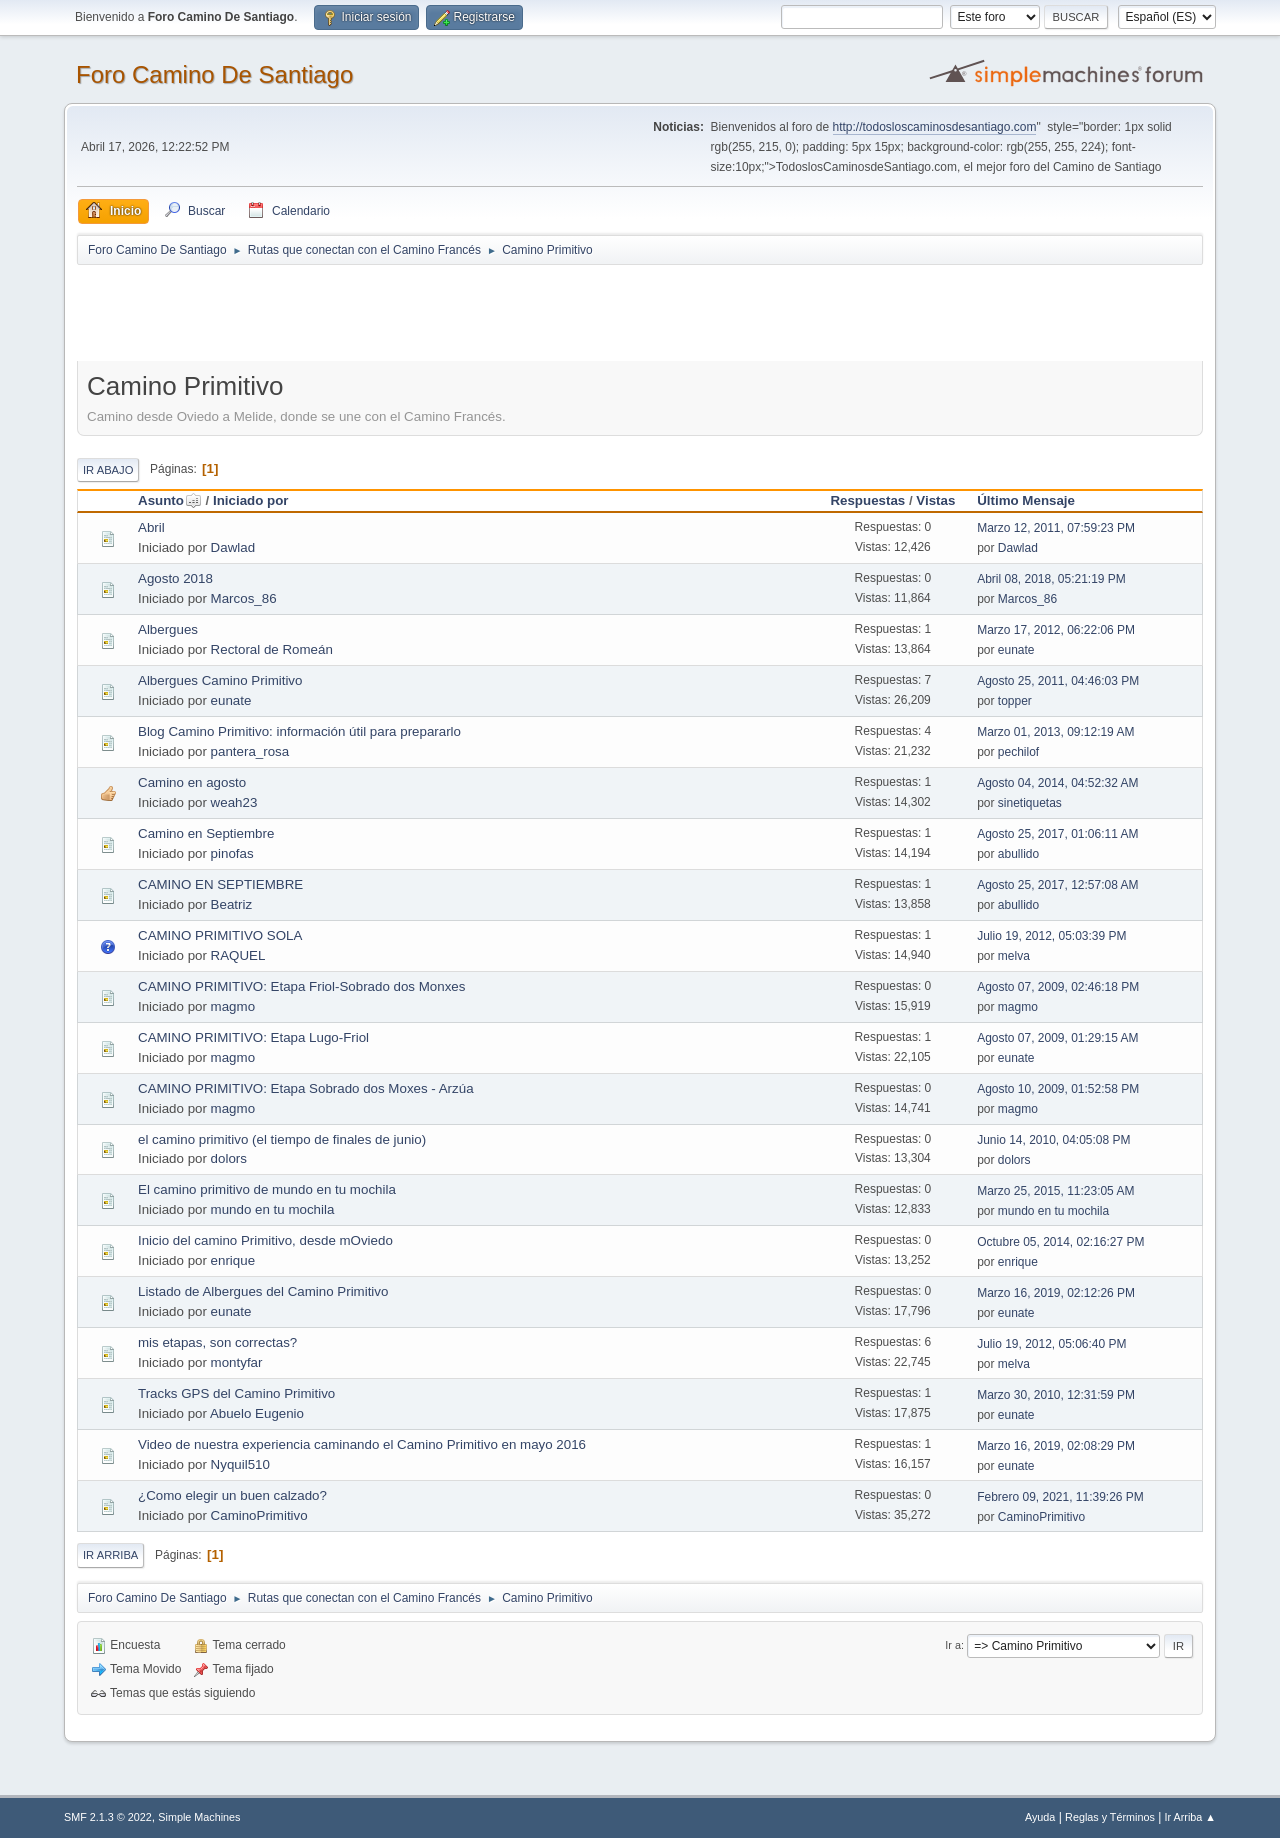 Image resolution: width=1280 pixels, height=1838 pixels. What do you see at coordinates (935, 500) in the screenshot?
I see `Vistas` at bounding box center [935, 500].